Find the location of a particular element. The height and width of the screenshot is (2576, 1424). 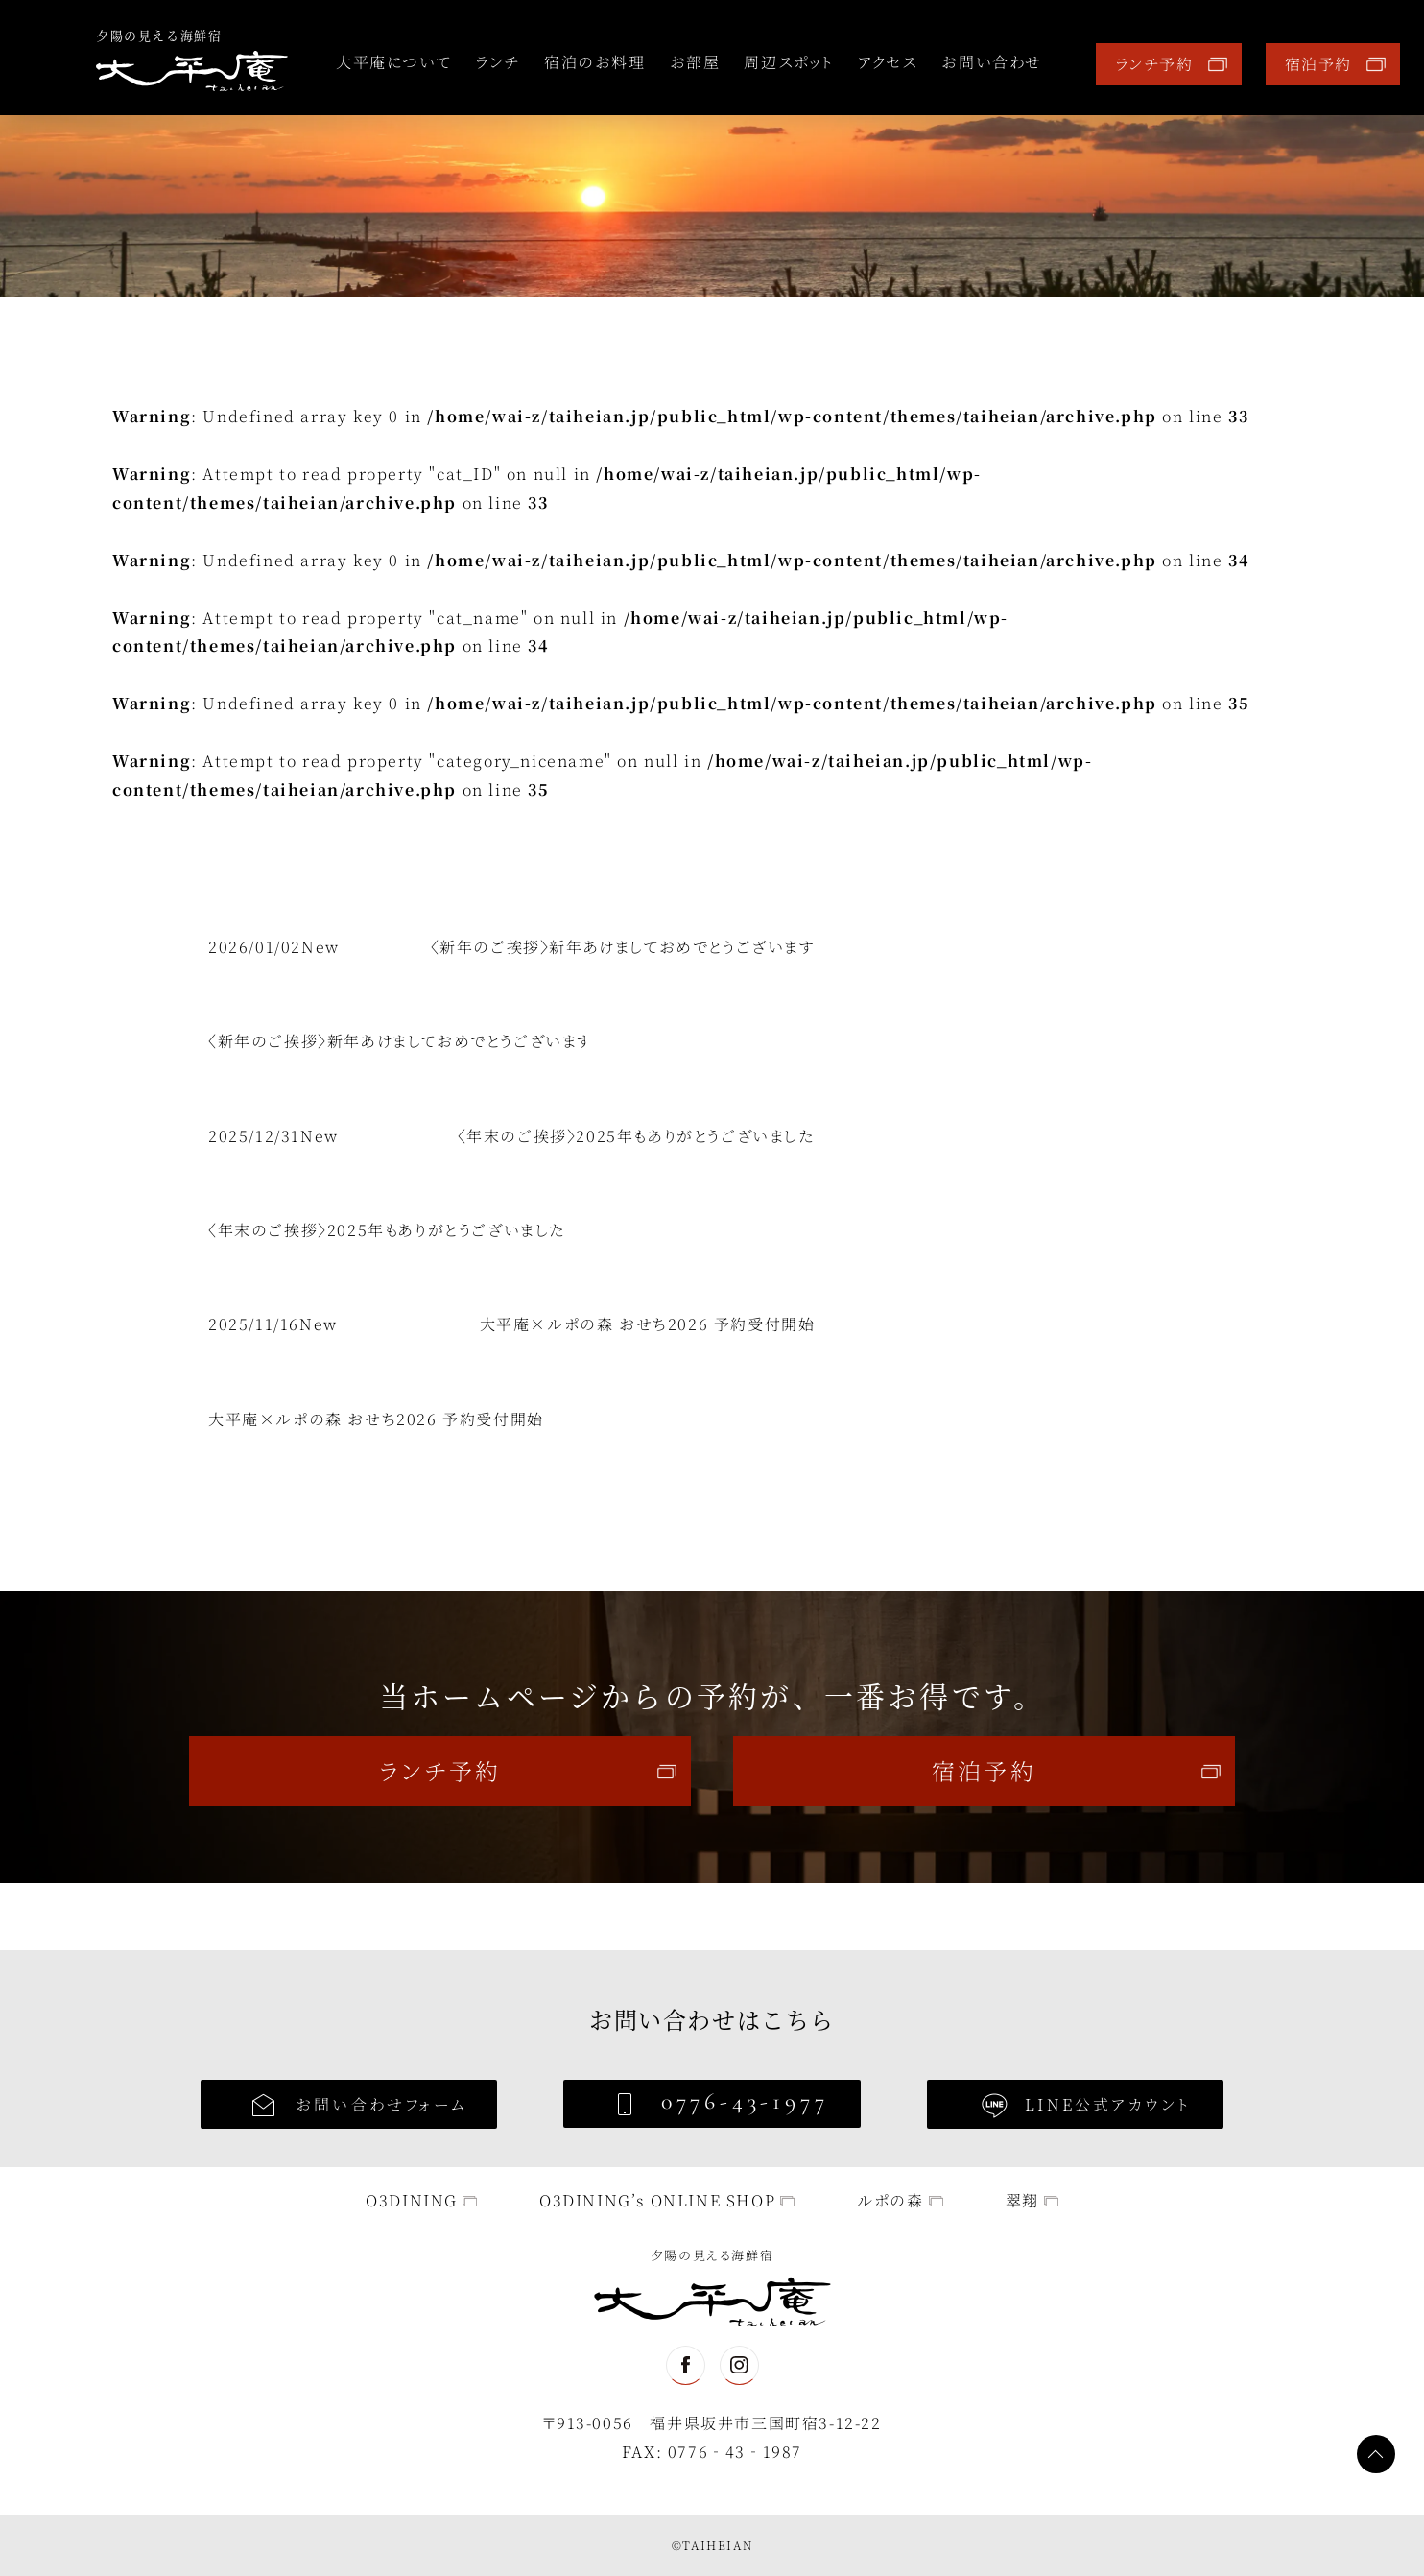

O3DINING’s ONLINE SHOP is located at coordinates (657, 2200).